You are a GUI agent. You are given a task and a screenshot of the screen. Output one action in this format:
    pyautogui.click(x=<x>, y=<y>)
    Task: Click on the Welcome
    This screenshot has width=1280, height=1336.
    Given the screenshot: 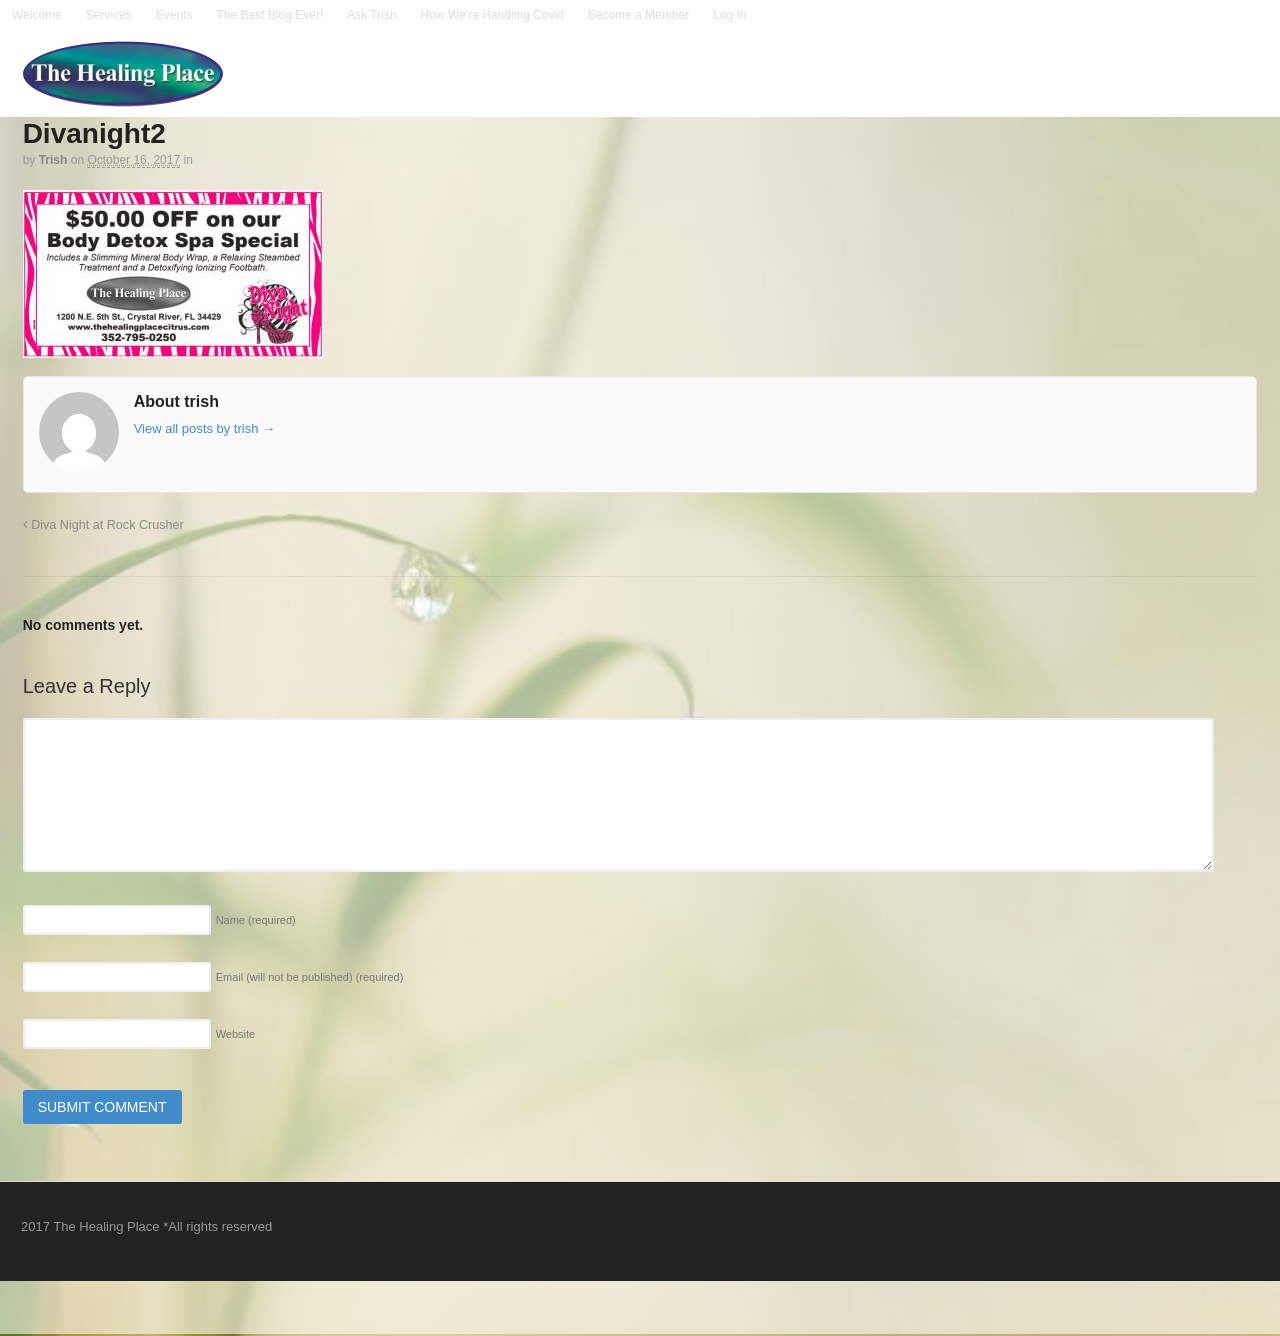 What is the action you would take?
    pyautogui.click(x=37, y=15)
    